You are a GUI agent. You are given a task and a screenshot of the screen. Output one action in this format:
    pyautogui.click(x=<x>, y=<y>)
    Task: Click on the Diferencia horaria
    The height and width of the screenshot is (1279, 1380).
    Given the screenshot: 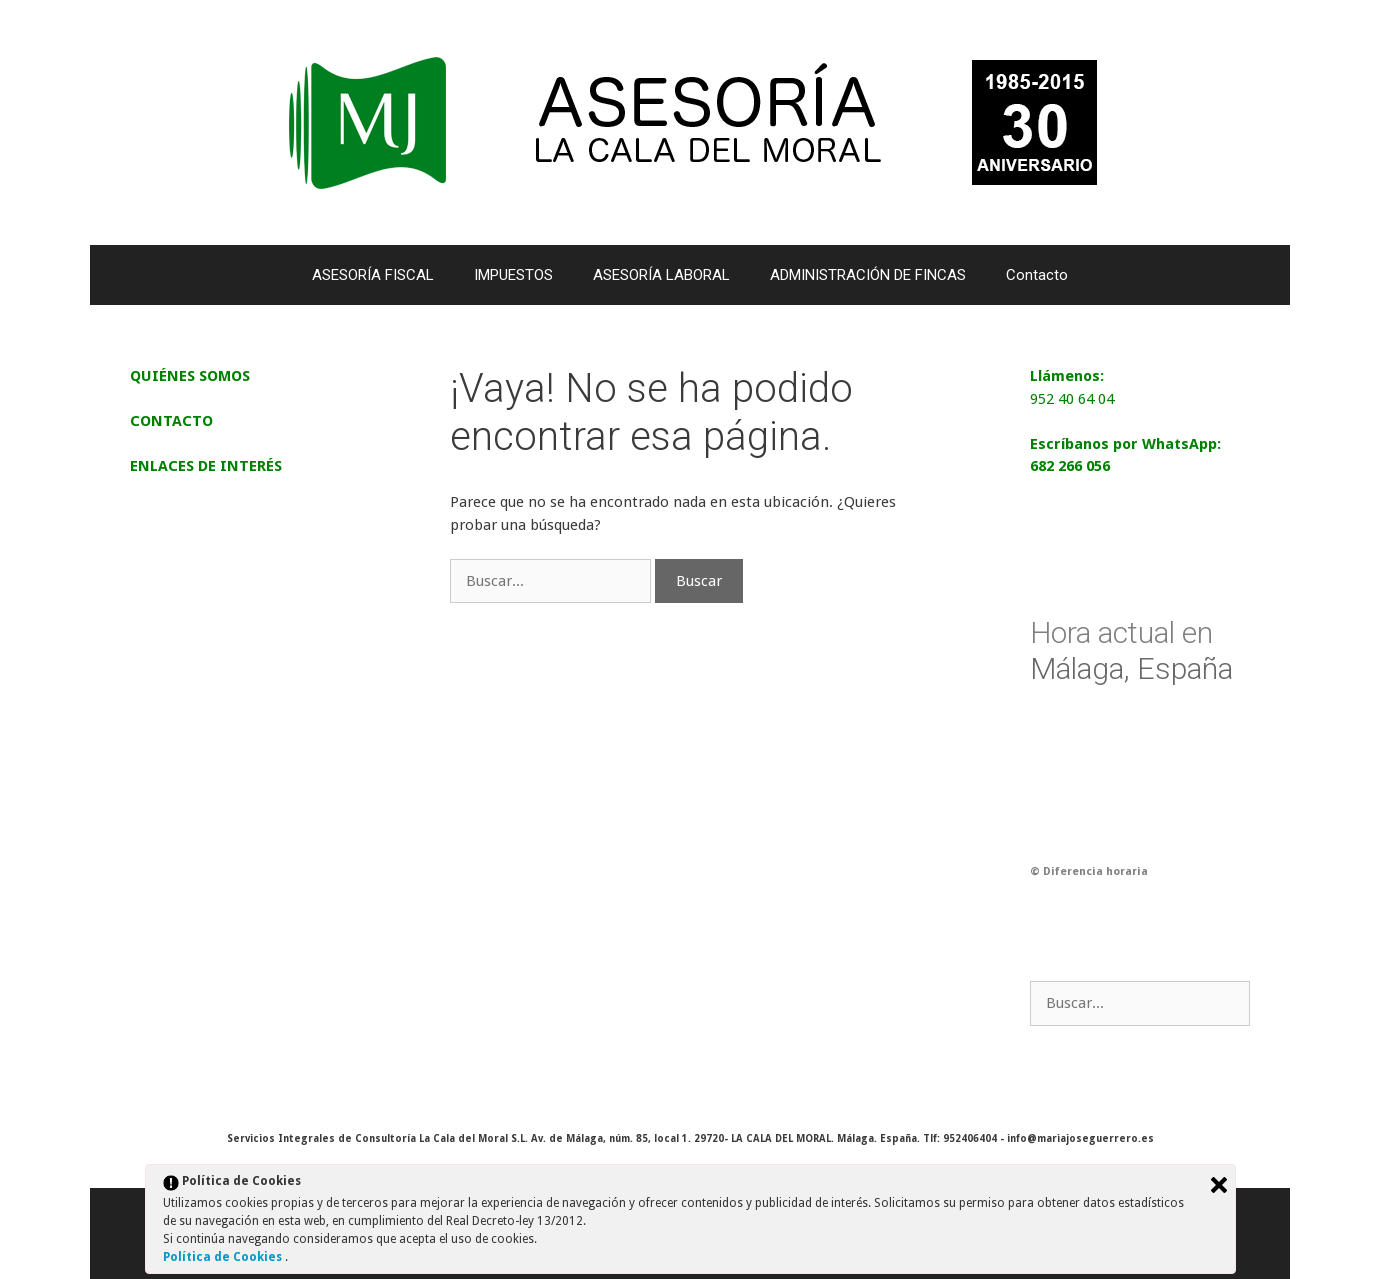 What is the action you would take?
    pyautogui.click(x=1095, y=871)
    